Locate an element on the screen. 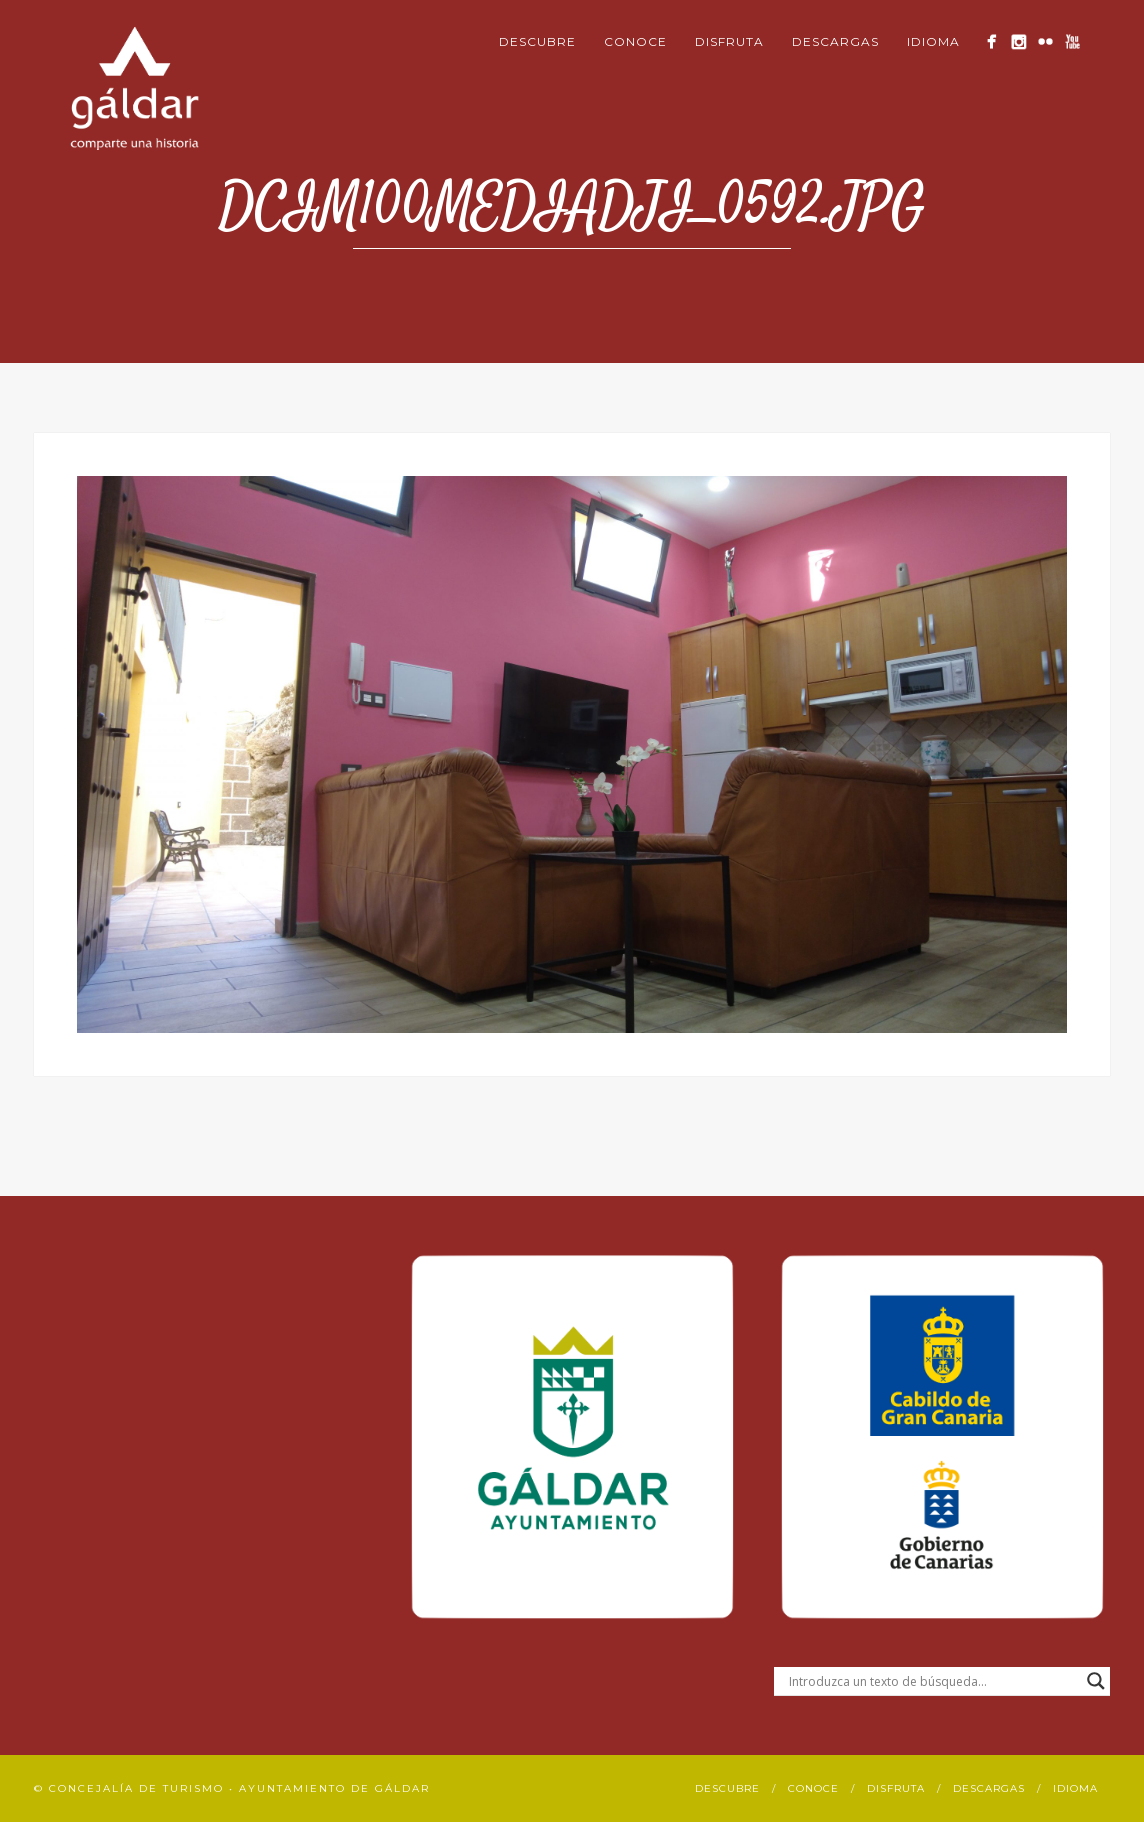 The image size is (1144, 1822). Conoce is located at coordinates (635, 41).